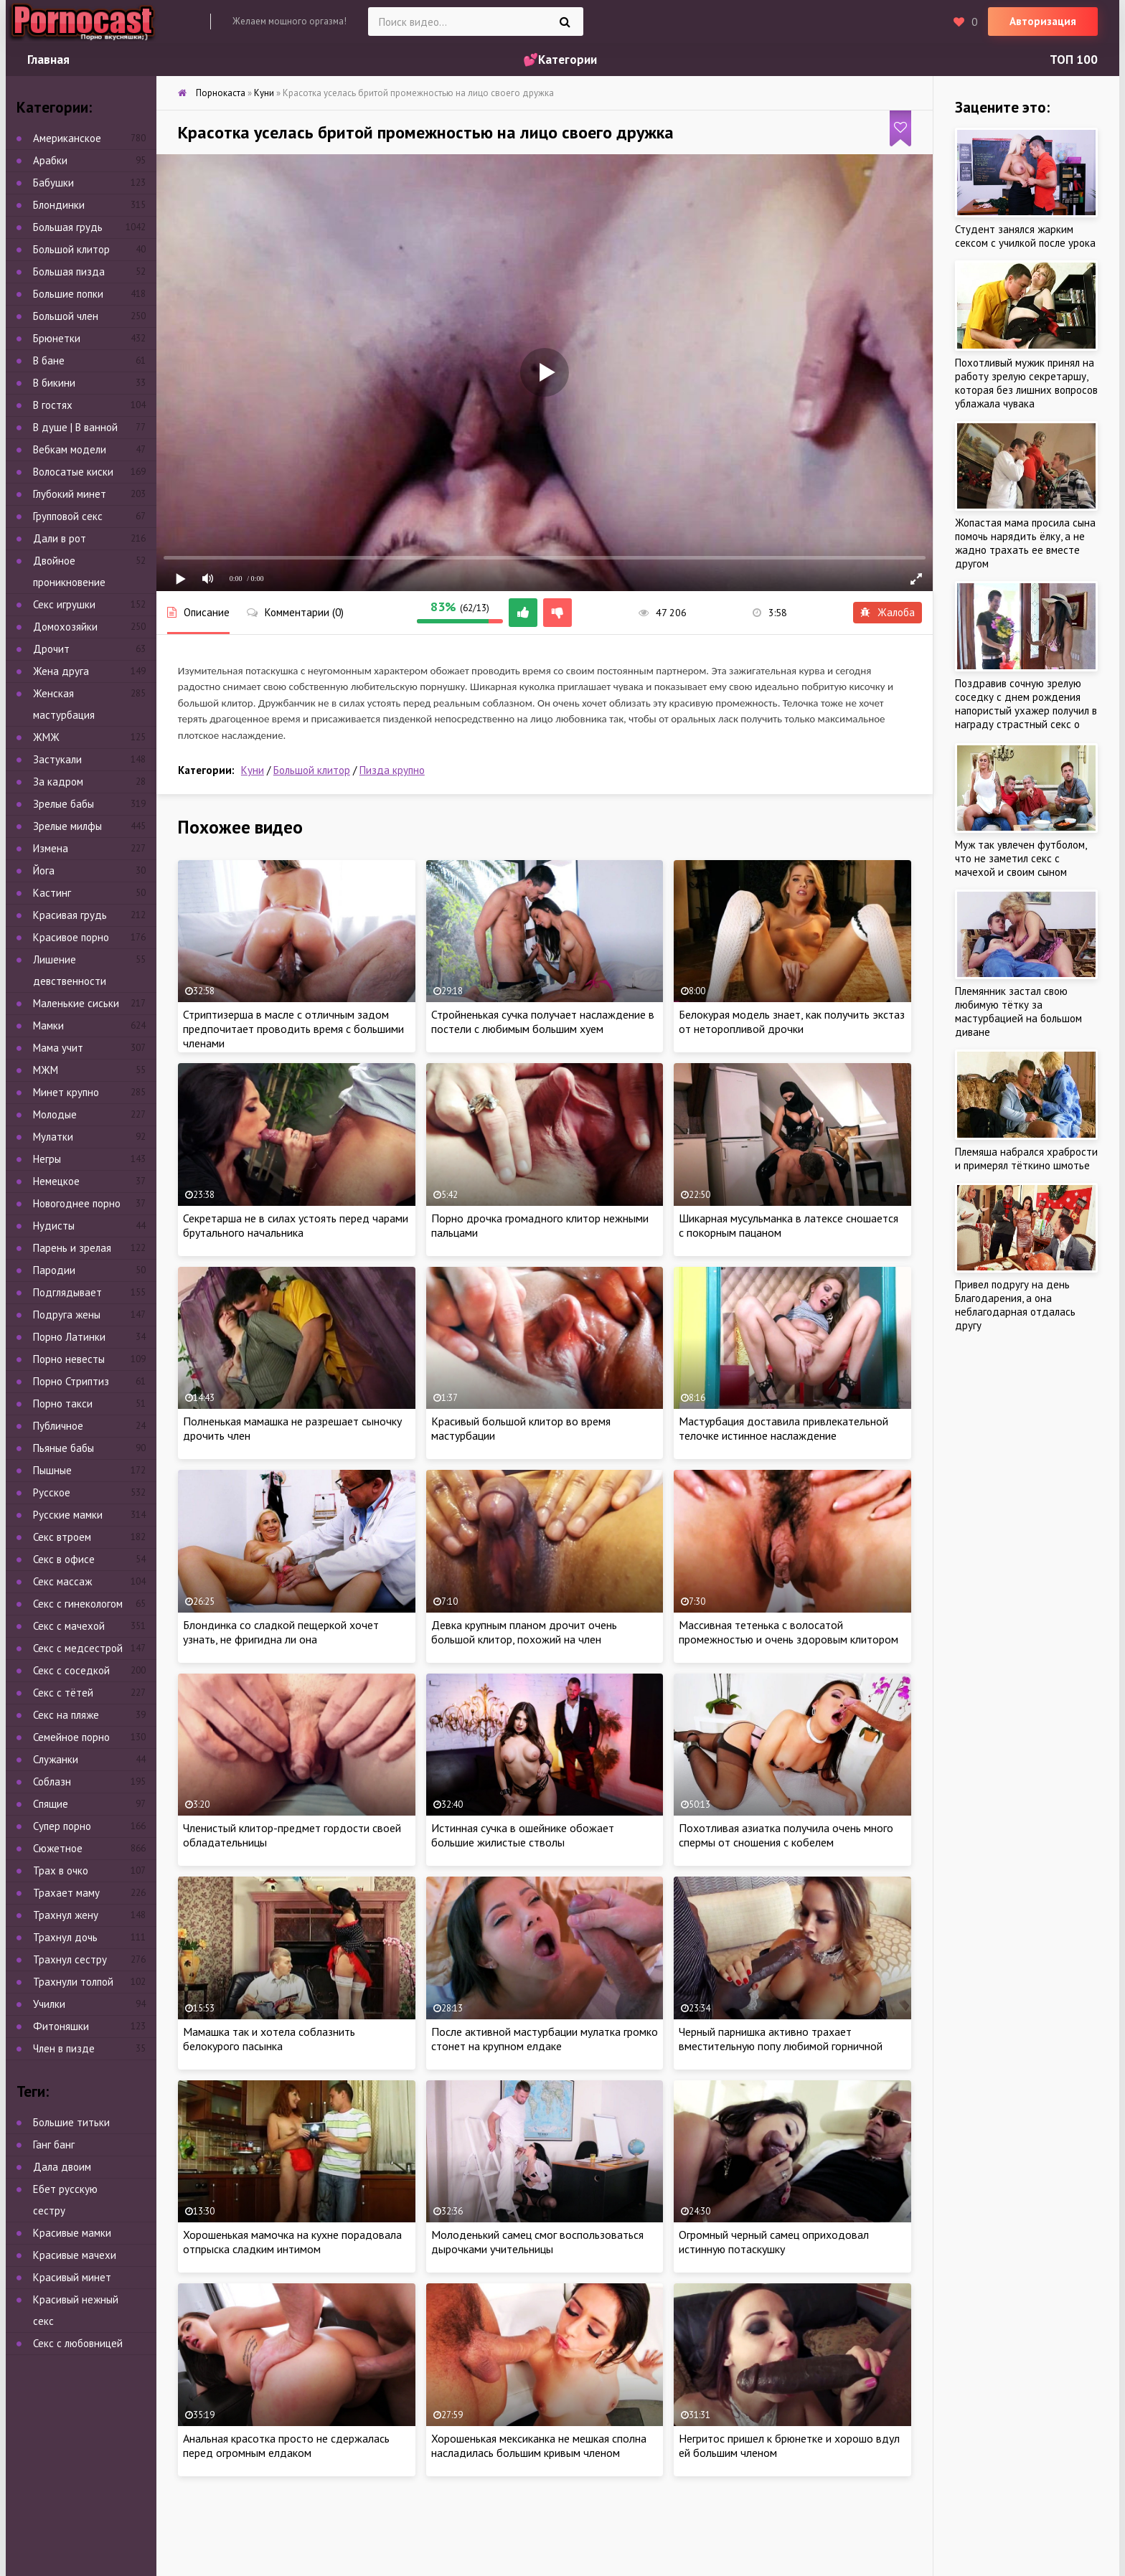 This screenshot has height=2576, width=1125. Describe the element at coordinates (63, 804) in the screenshot. I see `Зрелые бабы` at that location.